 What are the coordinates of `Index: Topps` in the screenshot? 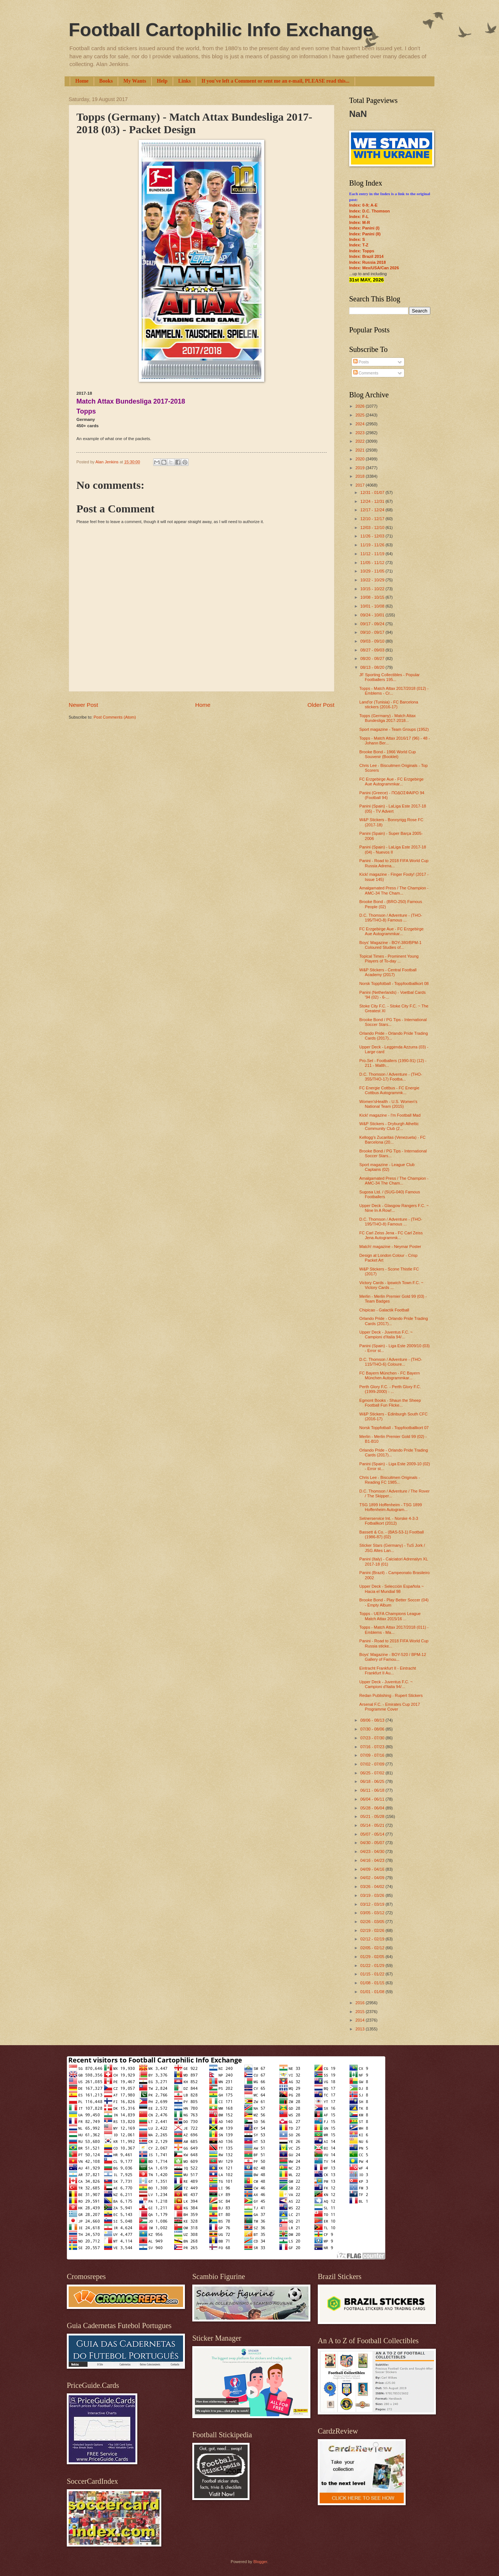 It's located at (361, 251).